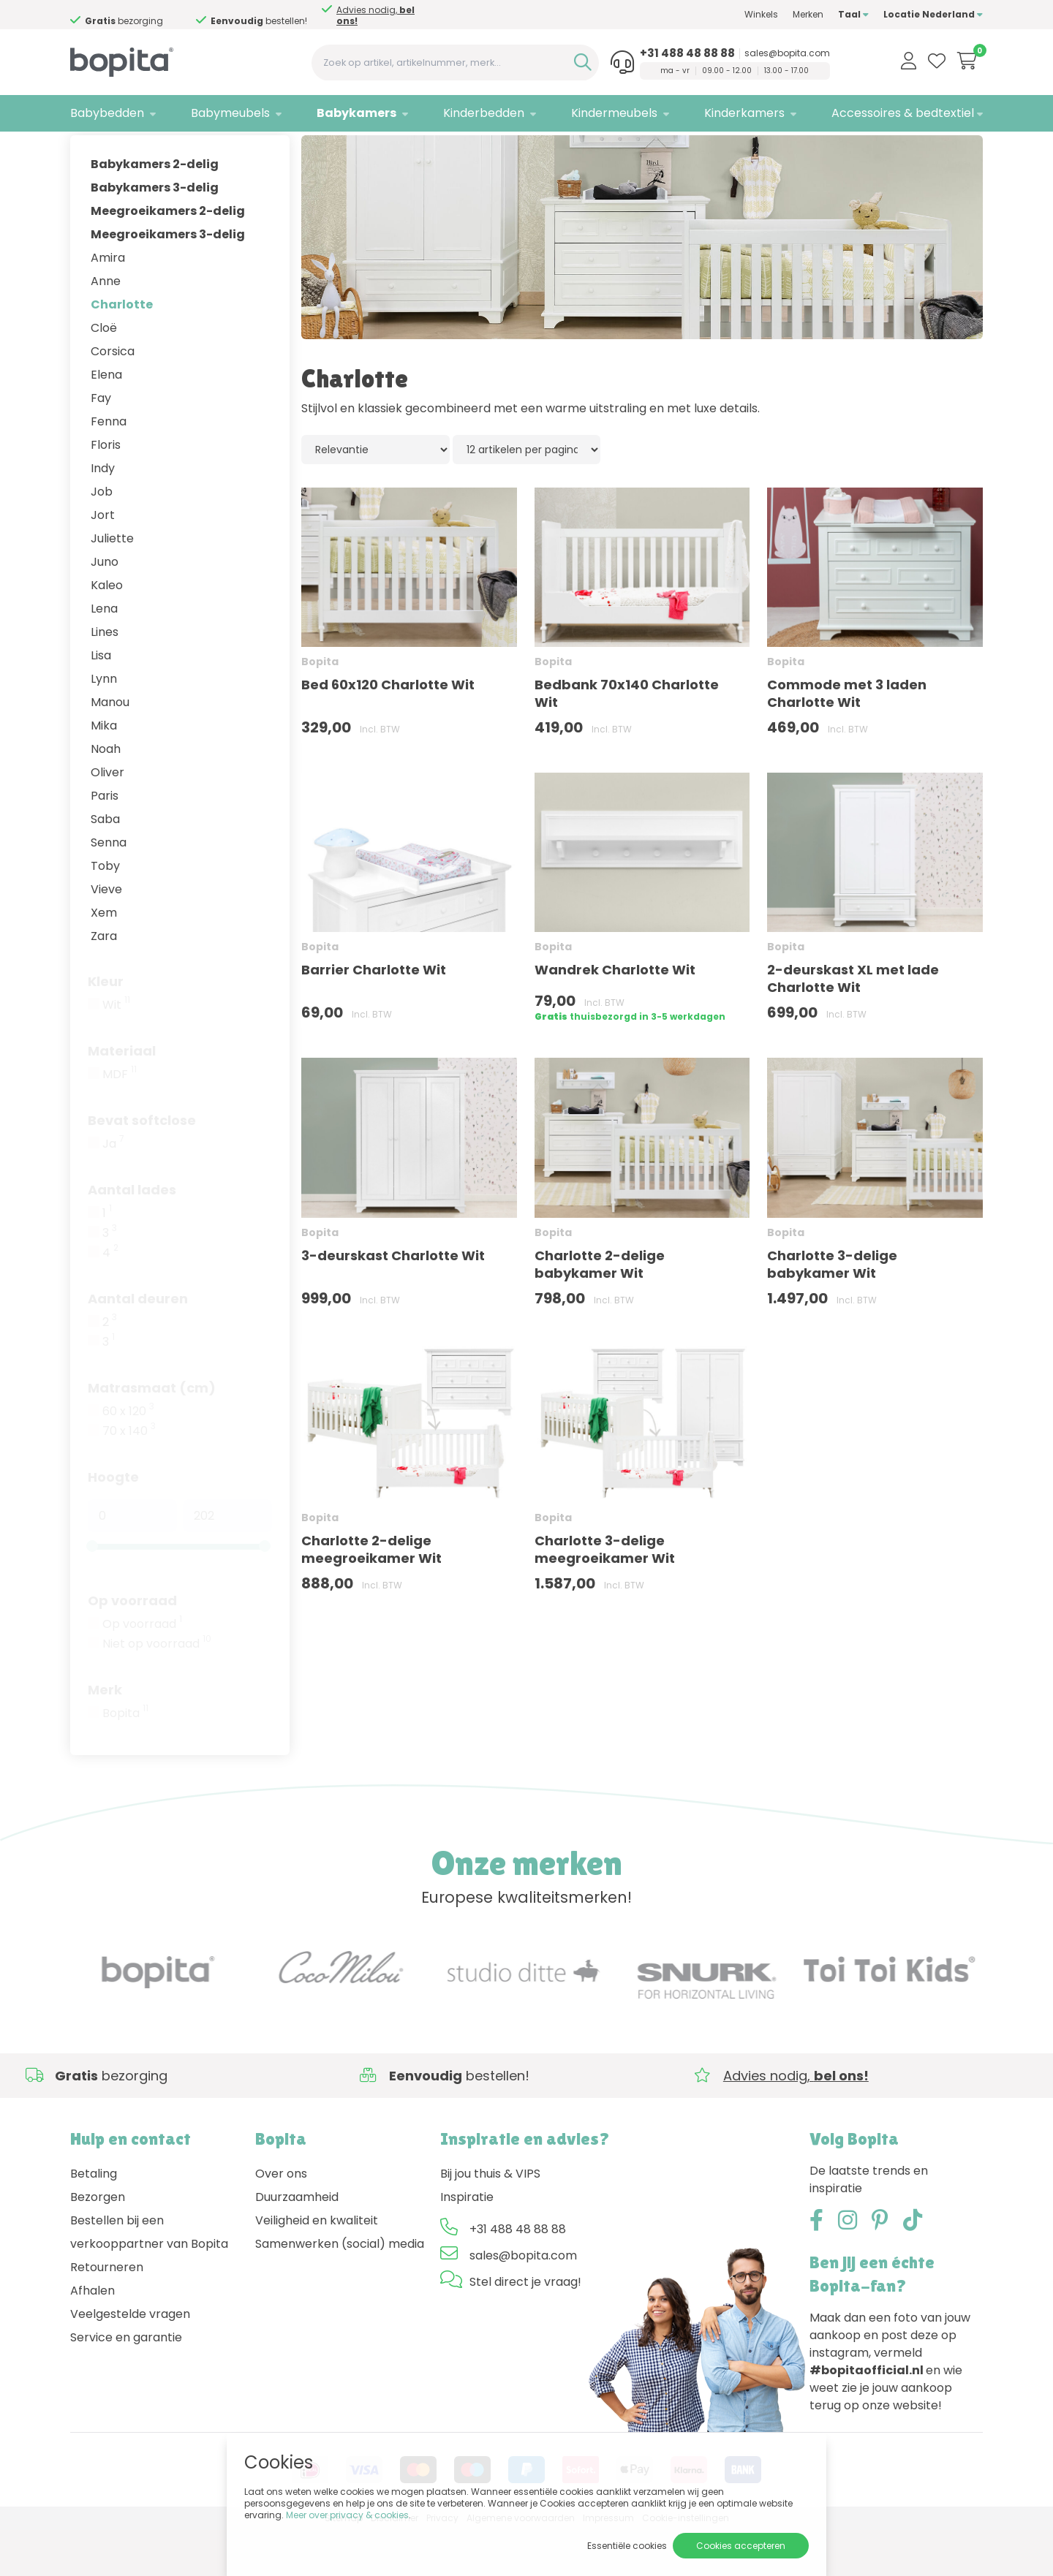 Image resolution: width=1053 pixels, height=2576 pixels. I want to click on Babykamers, so click(356, 113).